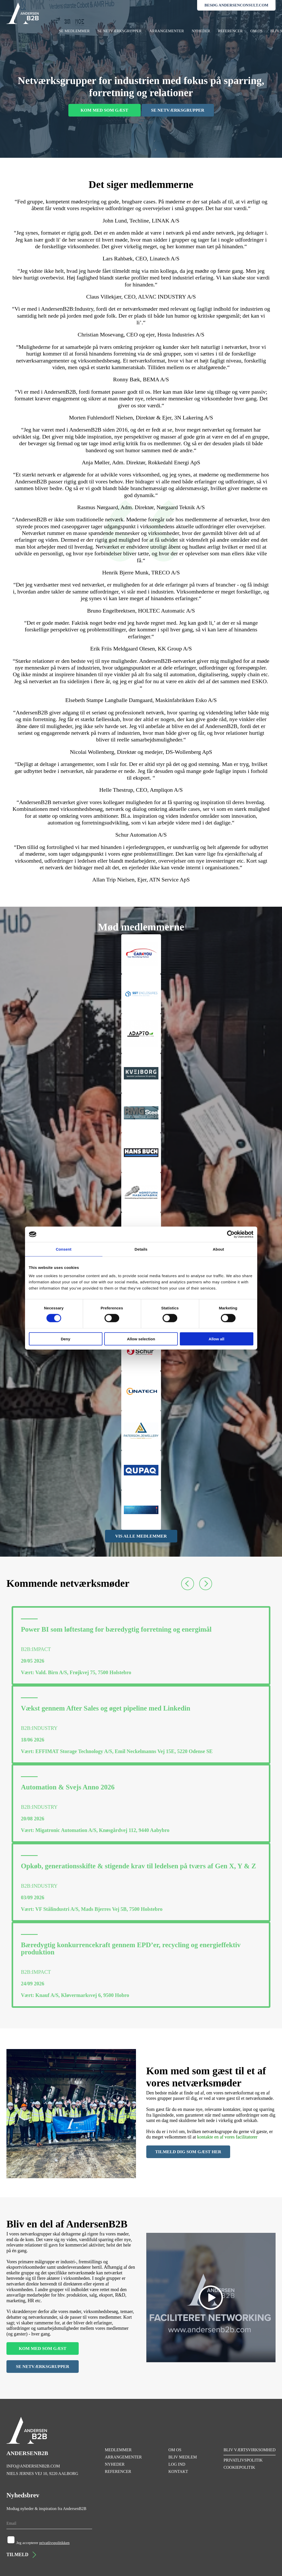 The image size is (282, 2576). Describe the element at coordinates (236, 5) in the screenshot. I see `BESØG ANDERSENCONSULT.COM` at that location.